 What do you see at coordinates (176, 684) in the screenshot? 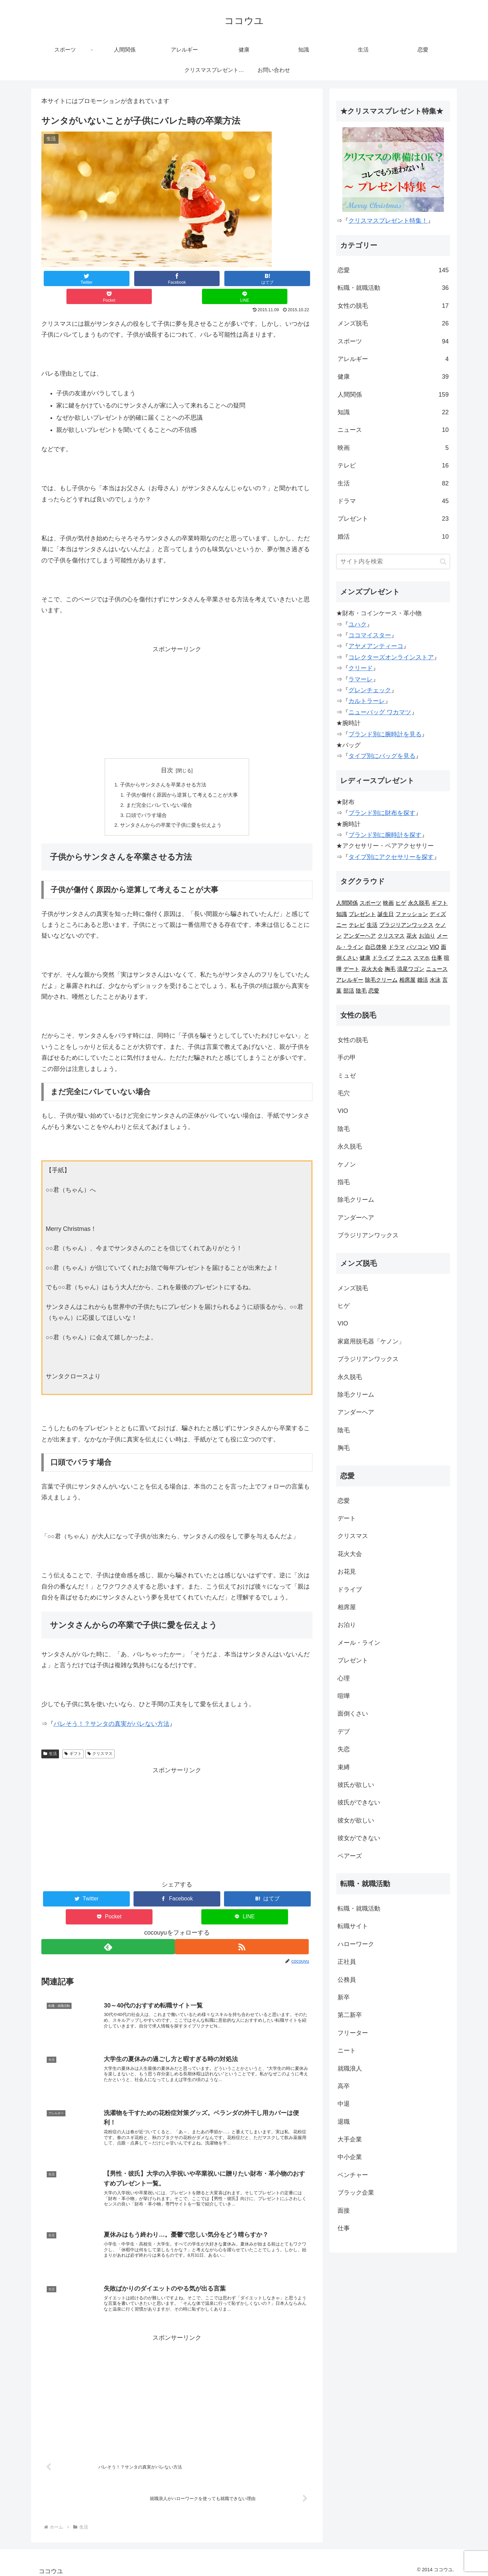
I see `[Advertisement]` at bounding box center [176, 684].